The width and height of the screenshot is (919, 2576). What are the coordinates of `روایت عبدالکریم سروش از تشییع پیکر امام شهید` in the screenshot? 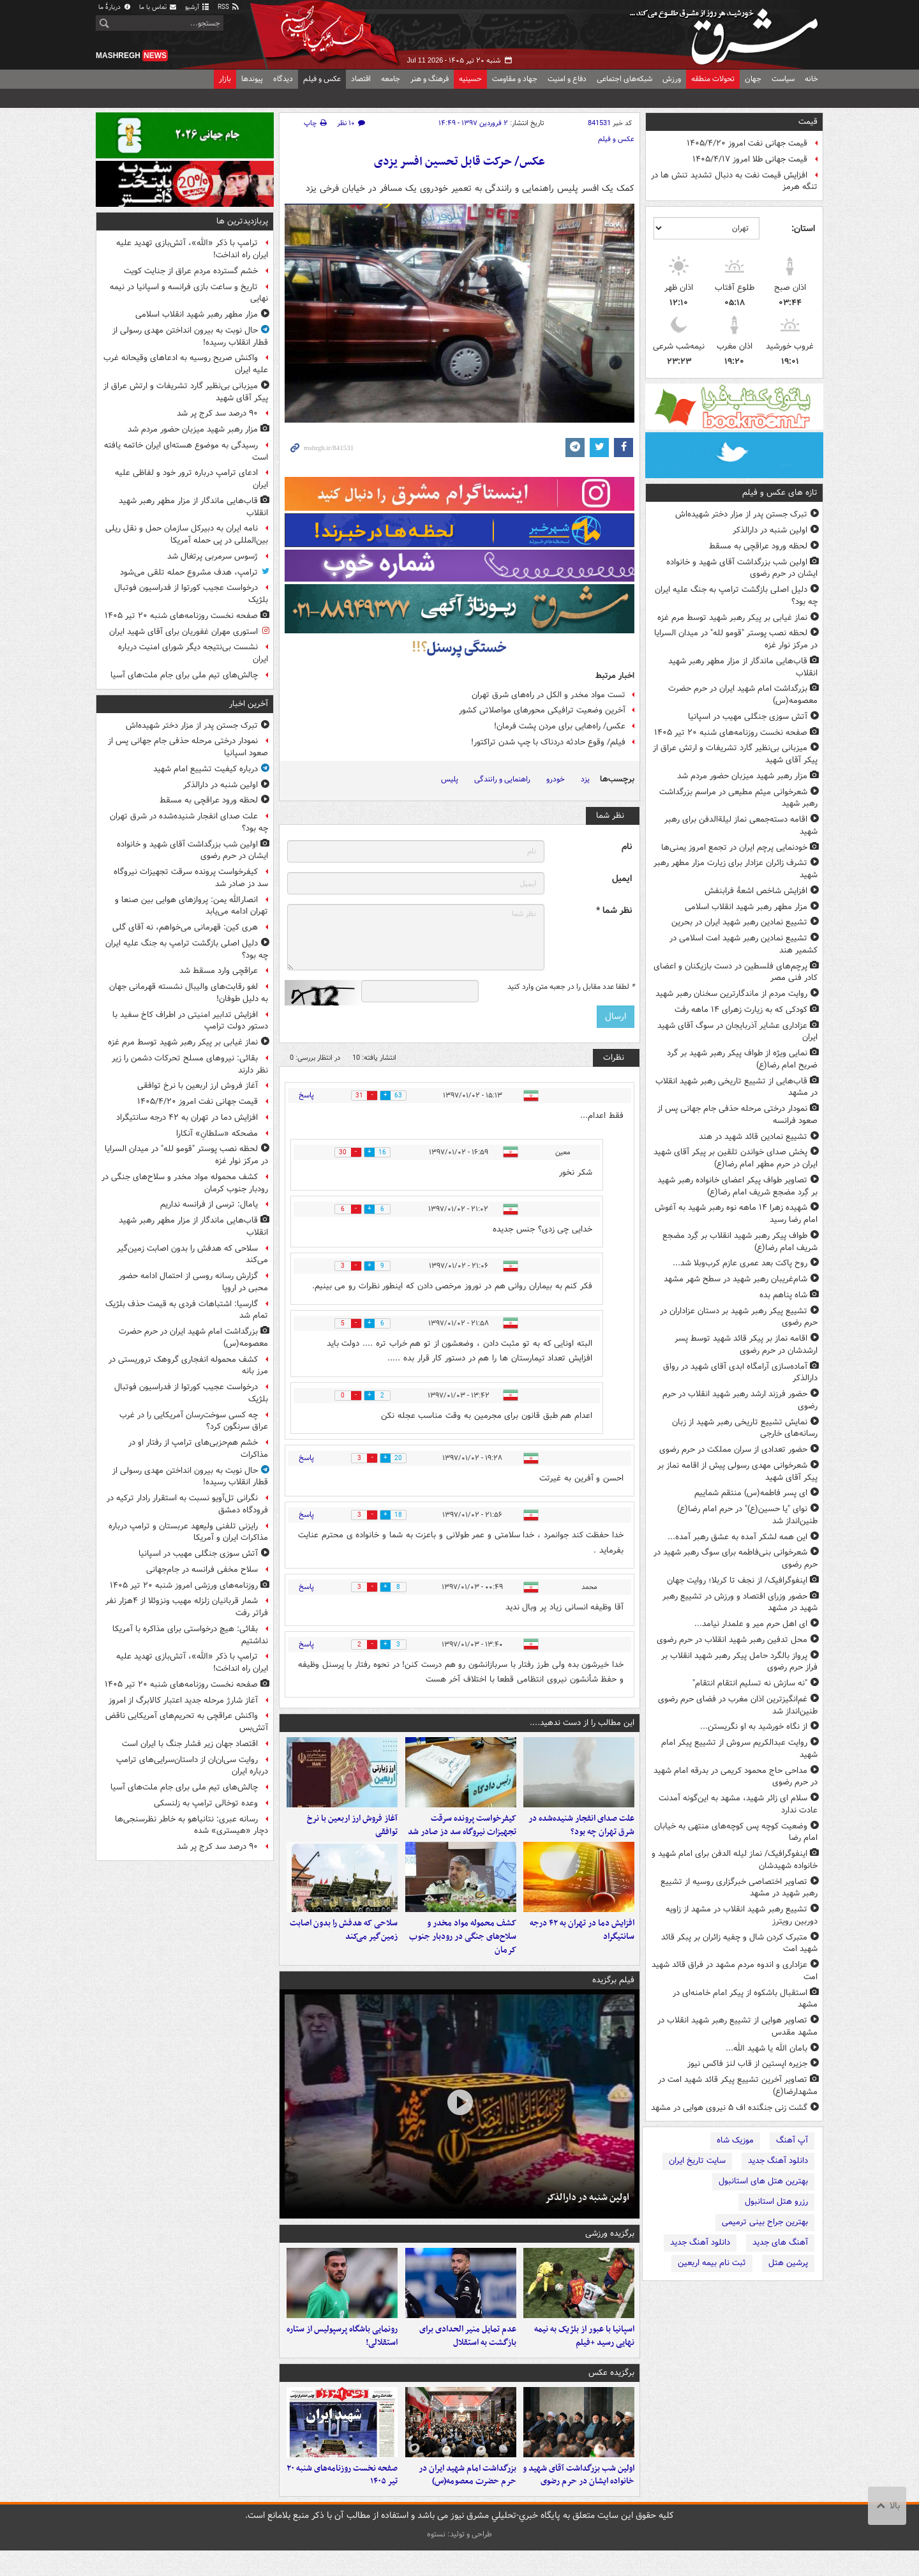 It's located at (739, 1748).